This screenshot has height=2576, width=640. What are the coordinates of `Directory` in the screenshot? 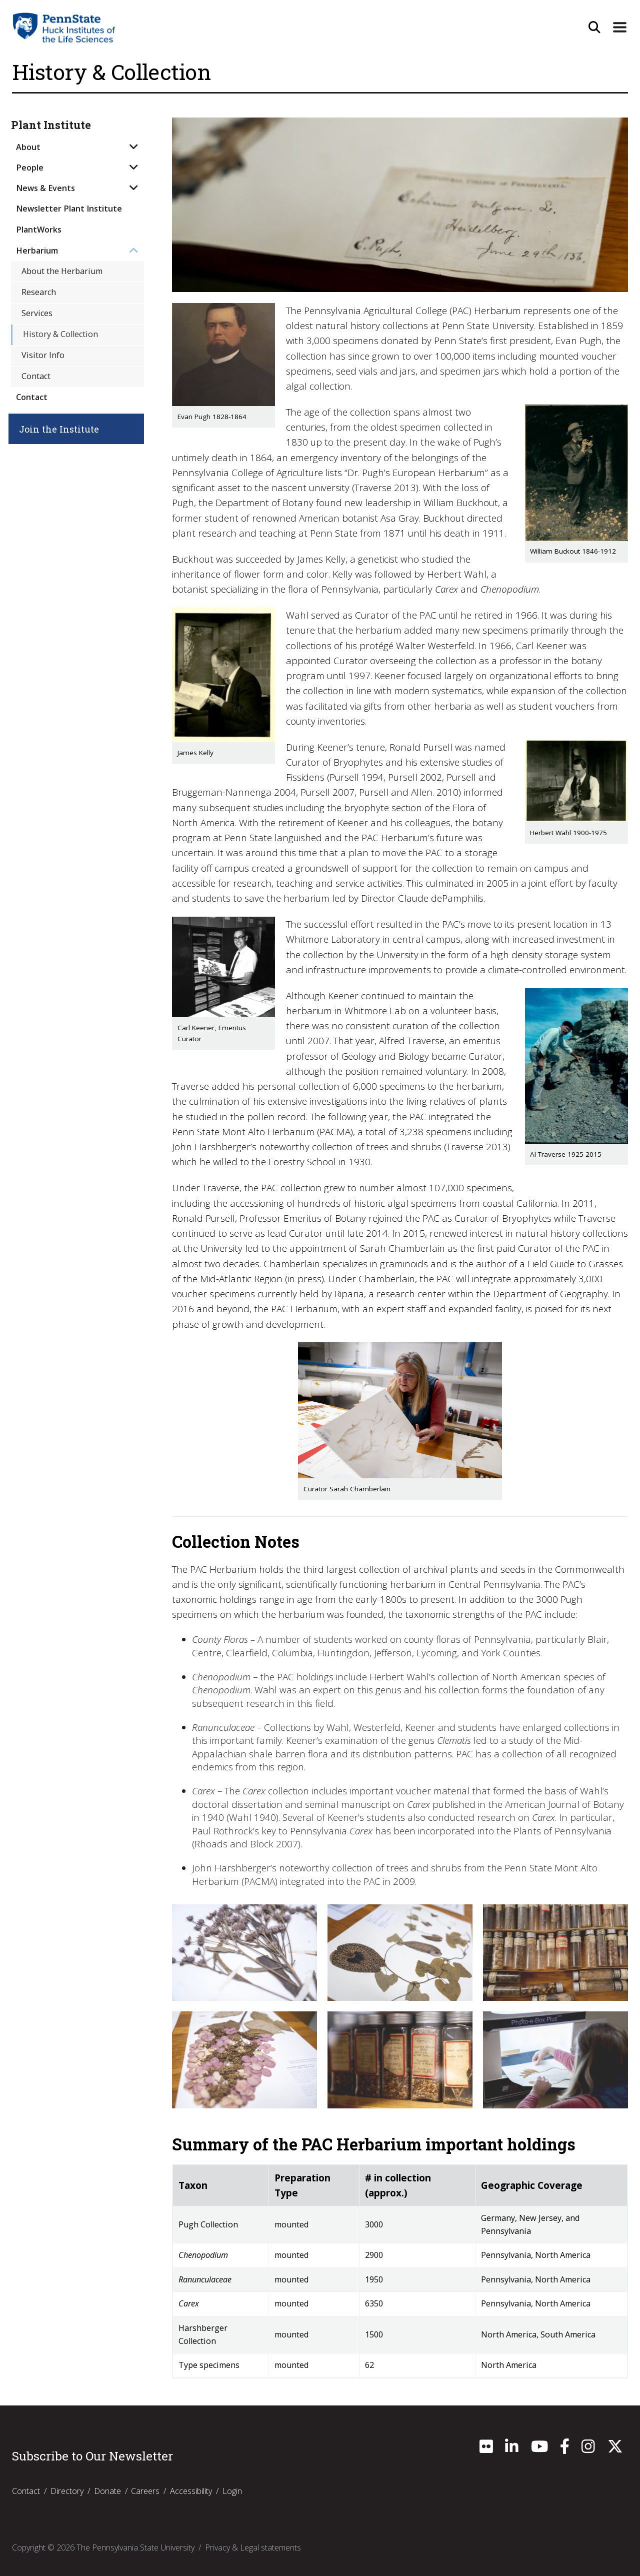 It's located at (67, 2490).